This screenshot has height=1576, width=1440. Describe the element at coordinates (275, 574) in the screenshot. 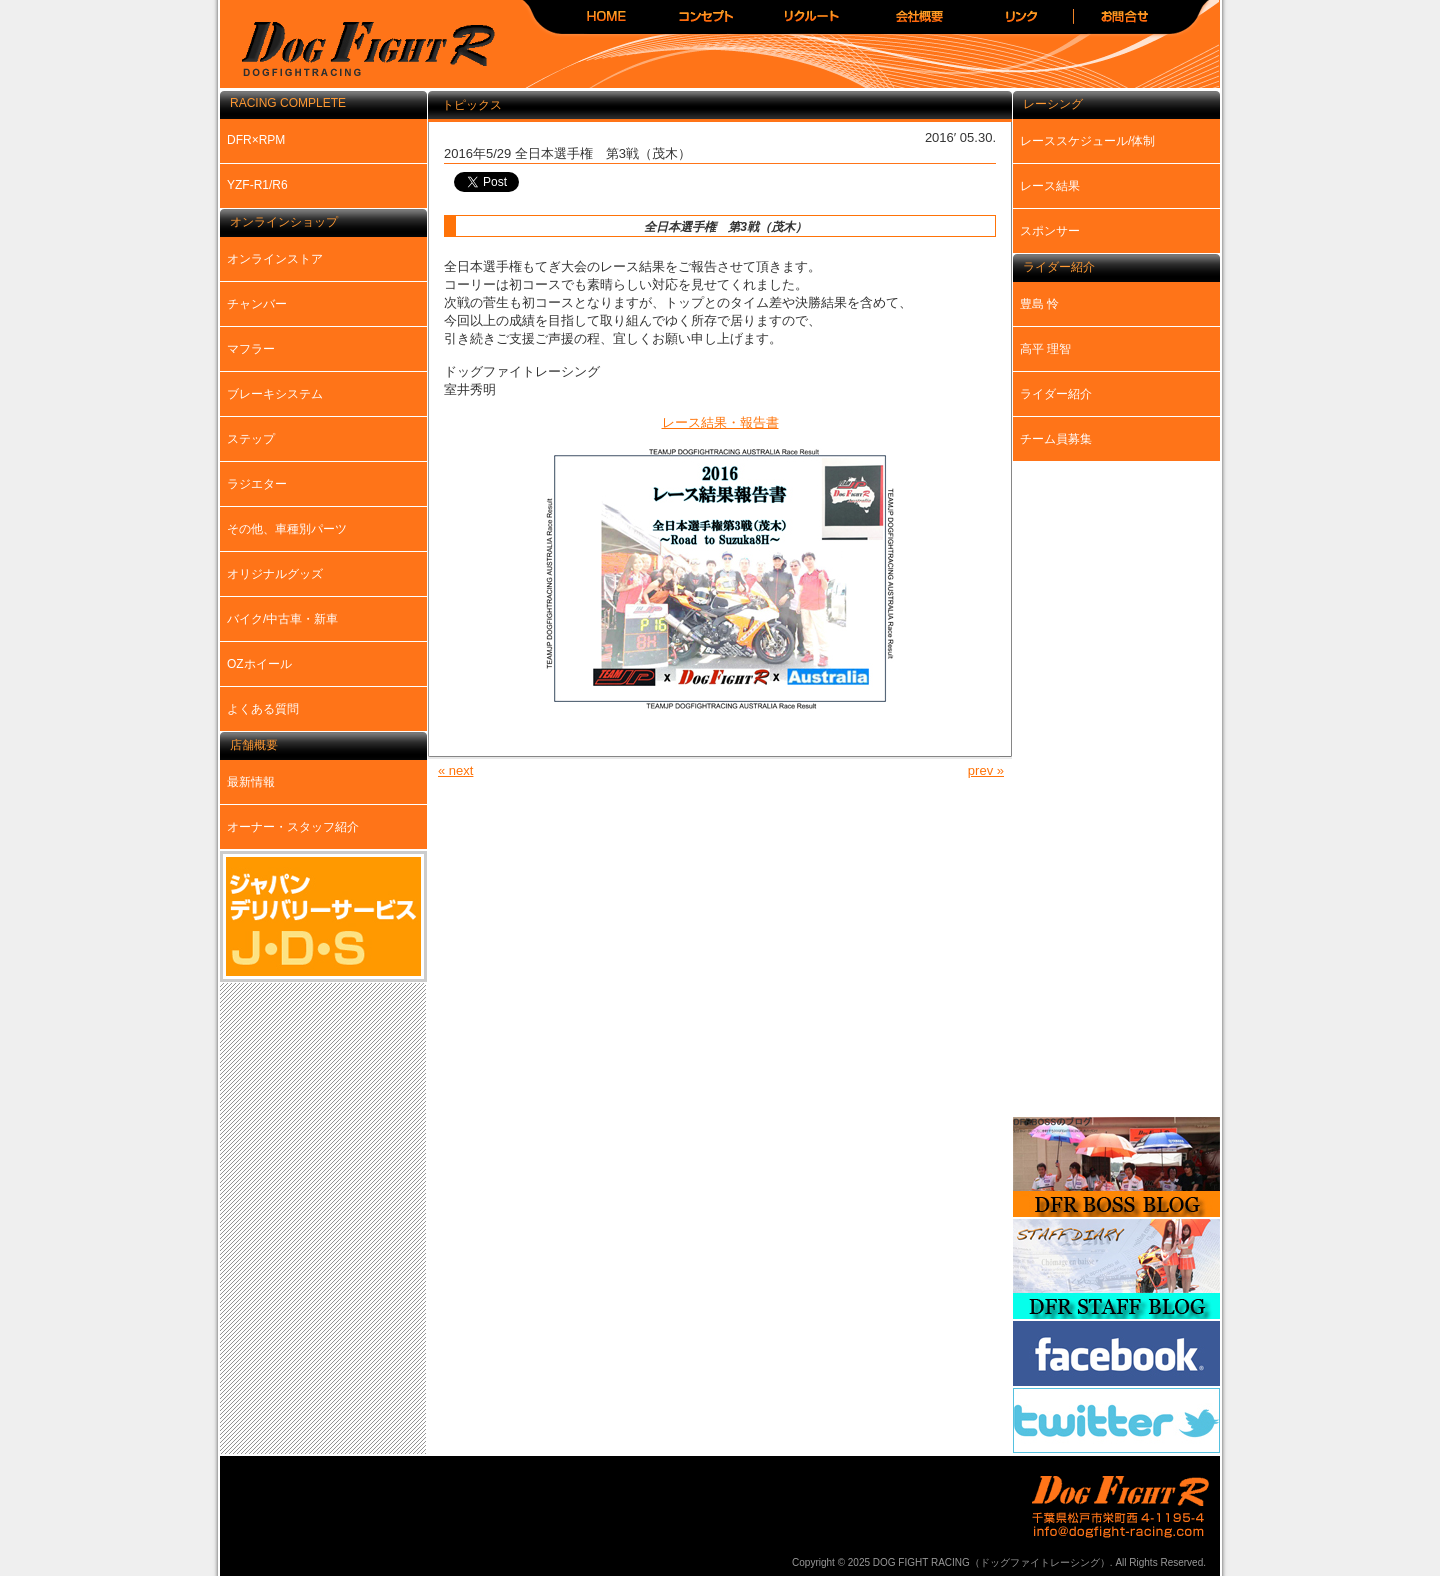

I see `オリジナルグッズ` at that location.